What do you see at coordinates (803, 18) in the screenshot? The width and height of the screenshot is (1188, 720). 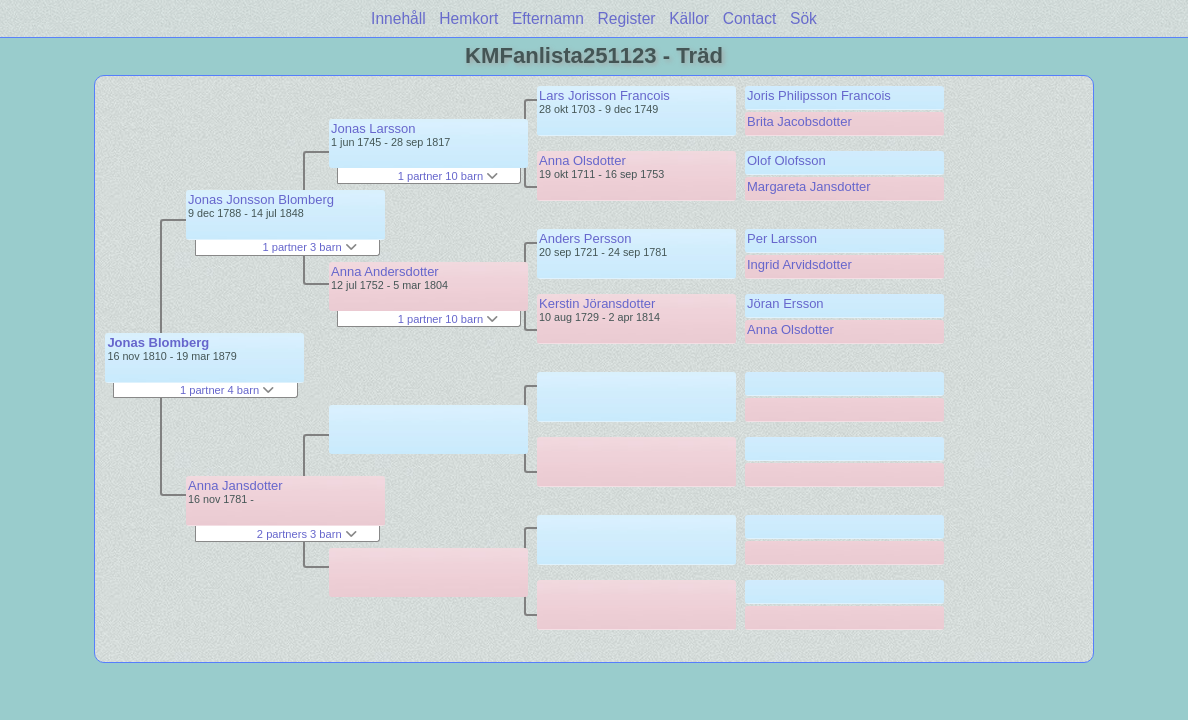 I see `Sök` at bounding box center [803, 18].